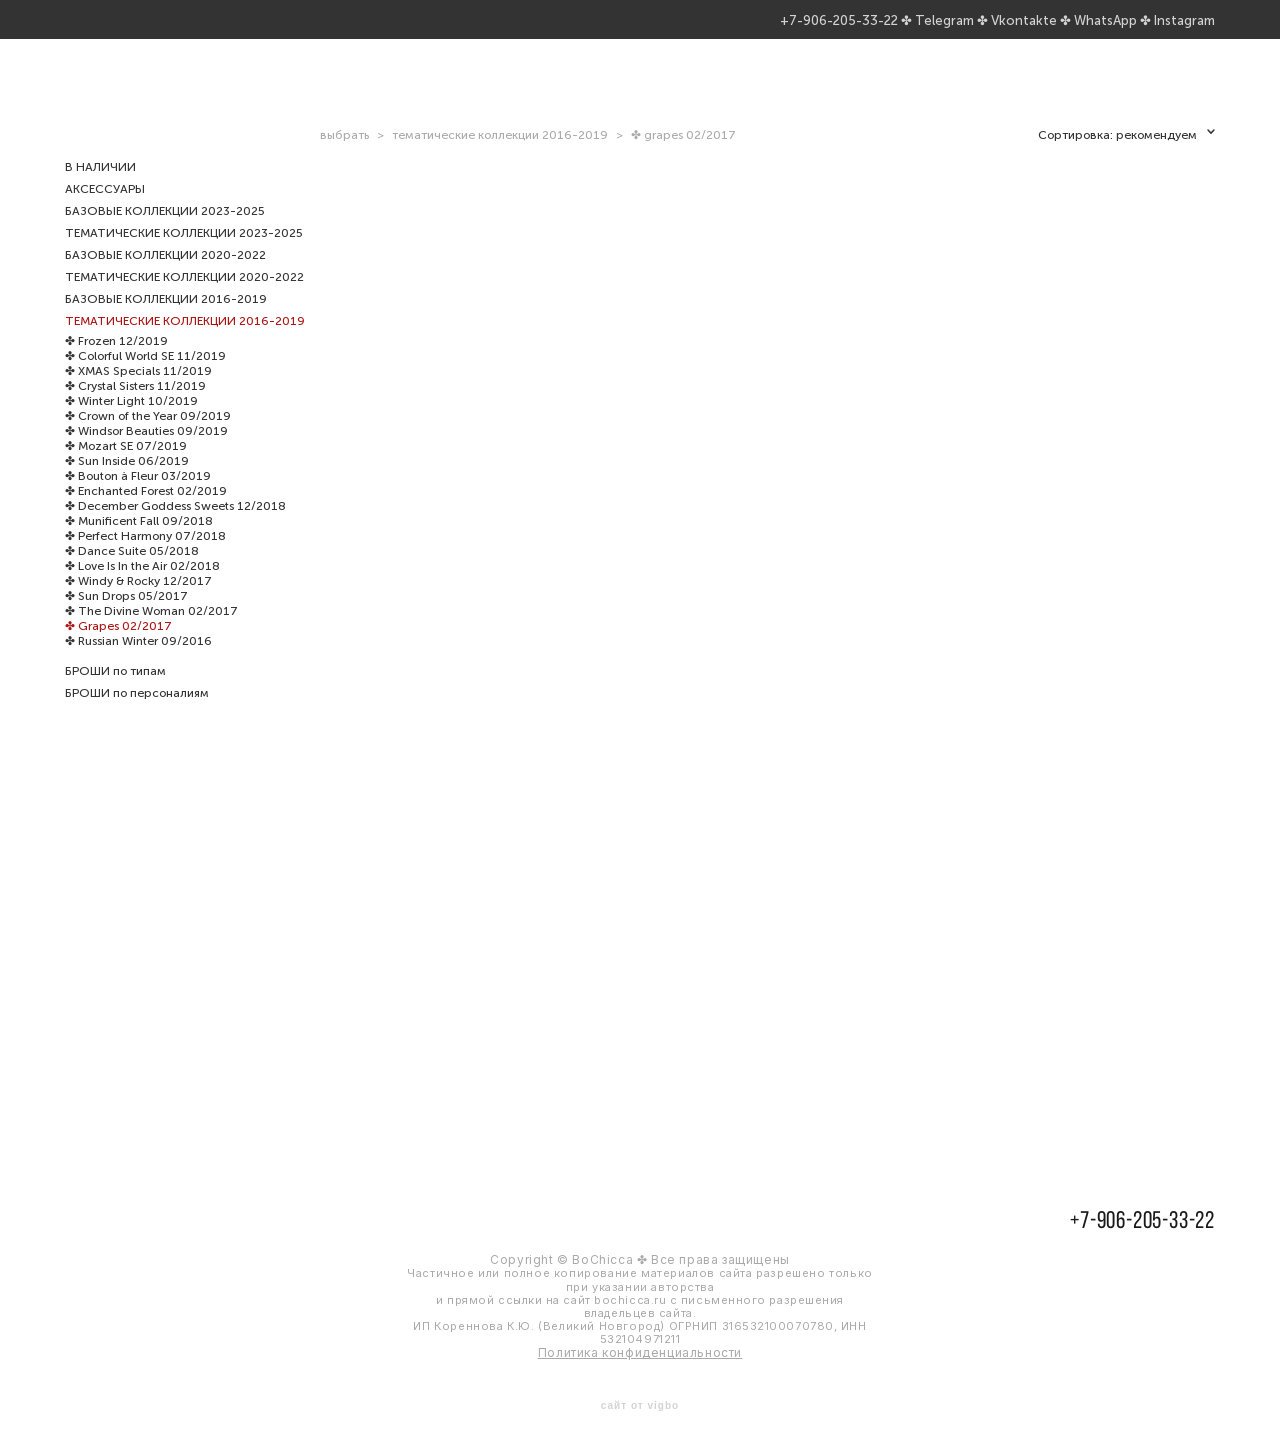 This screenshot has width=1280, height=1452. I want to click on ✤ Windsor Beauties 09/2019, so click(146, 453).